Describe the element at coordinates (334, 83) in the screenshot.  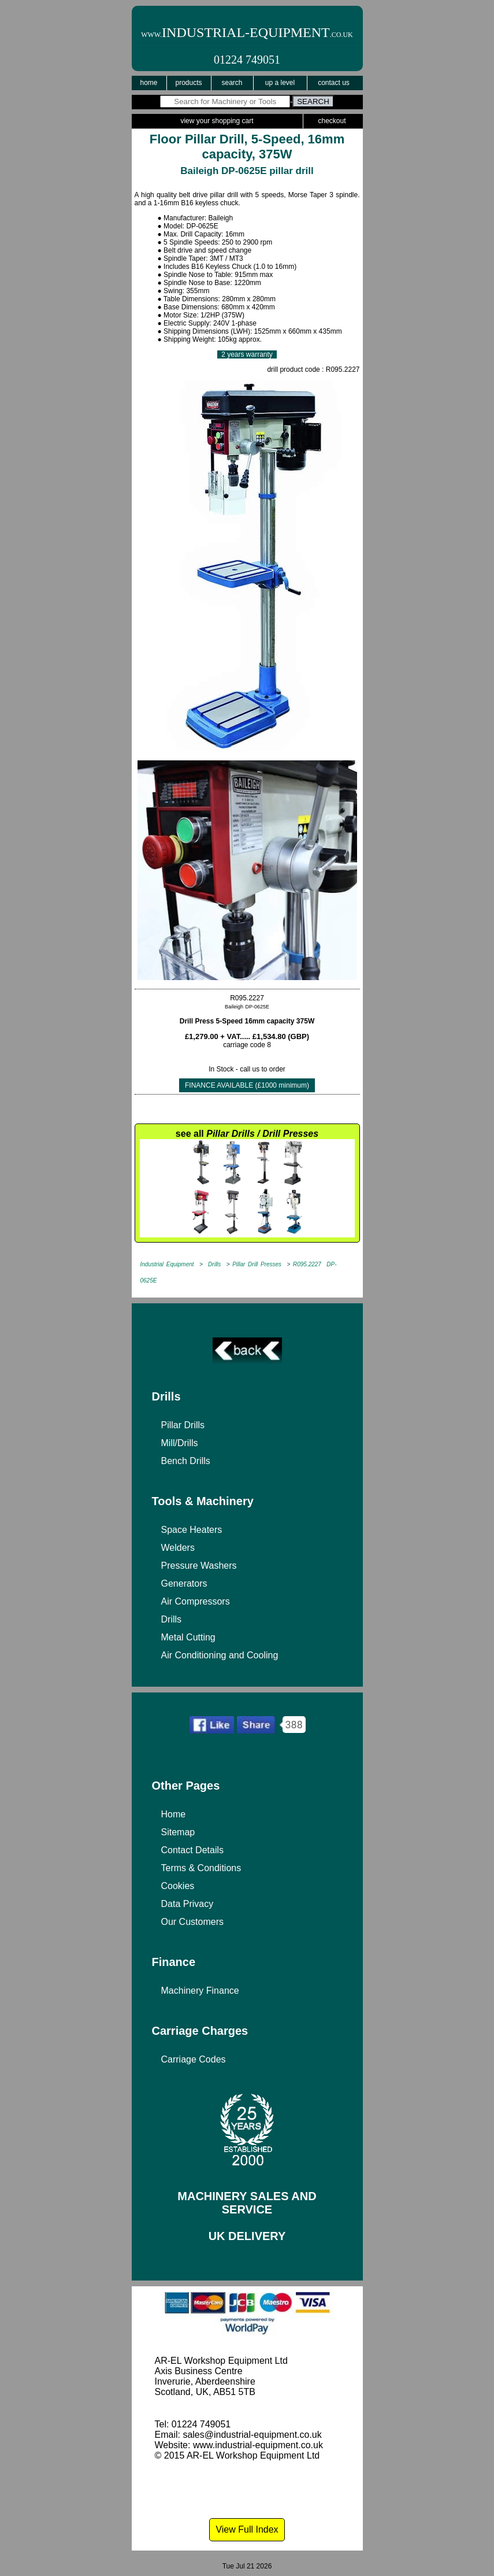
I see `Contact Us` at that location.